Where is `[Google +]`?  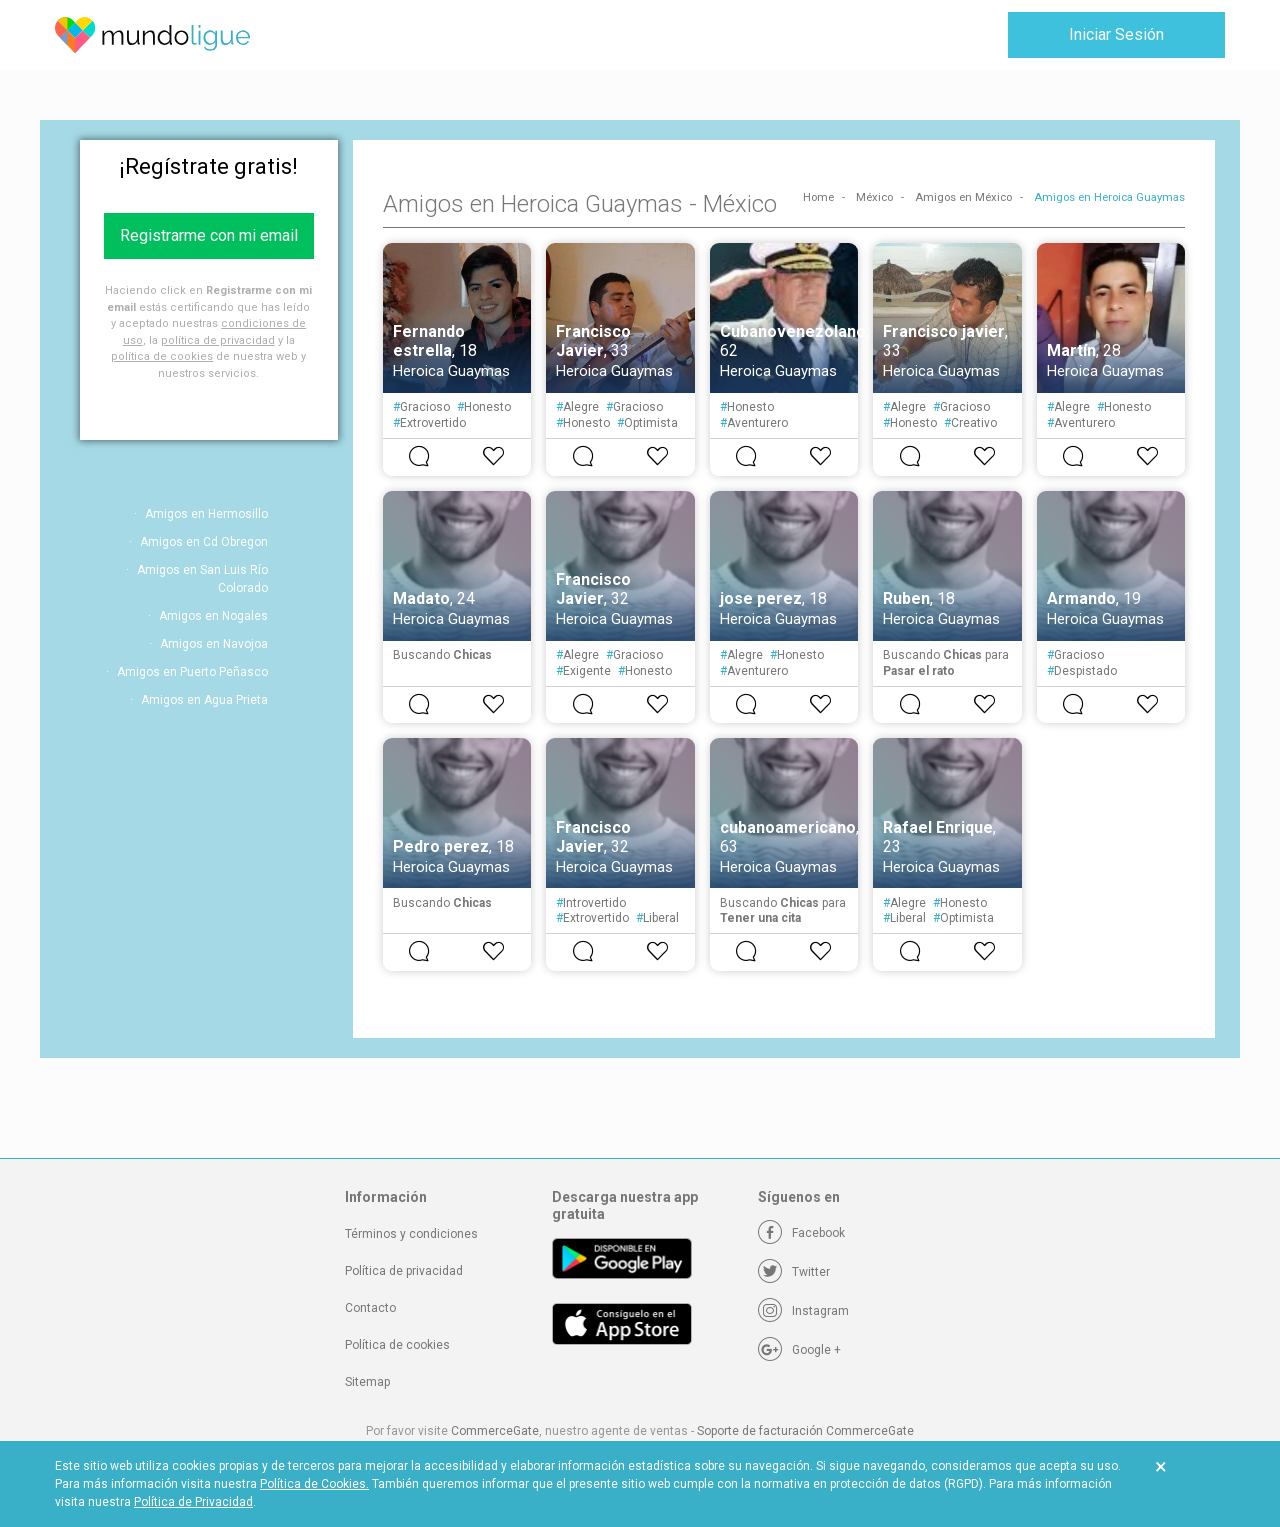
[Google +] is located at coordinates (799, 1350).